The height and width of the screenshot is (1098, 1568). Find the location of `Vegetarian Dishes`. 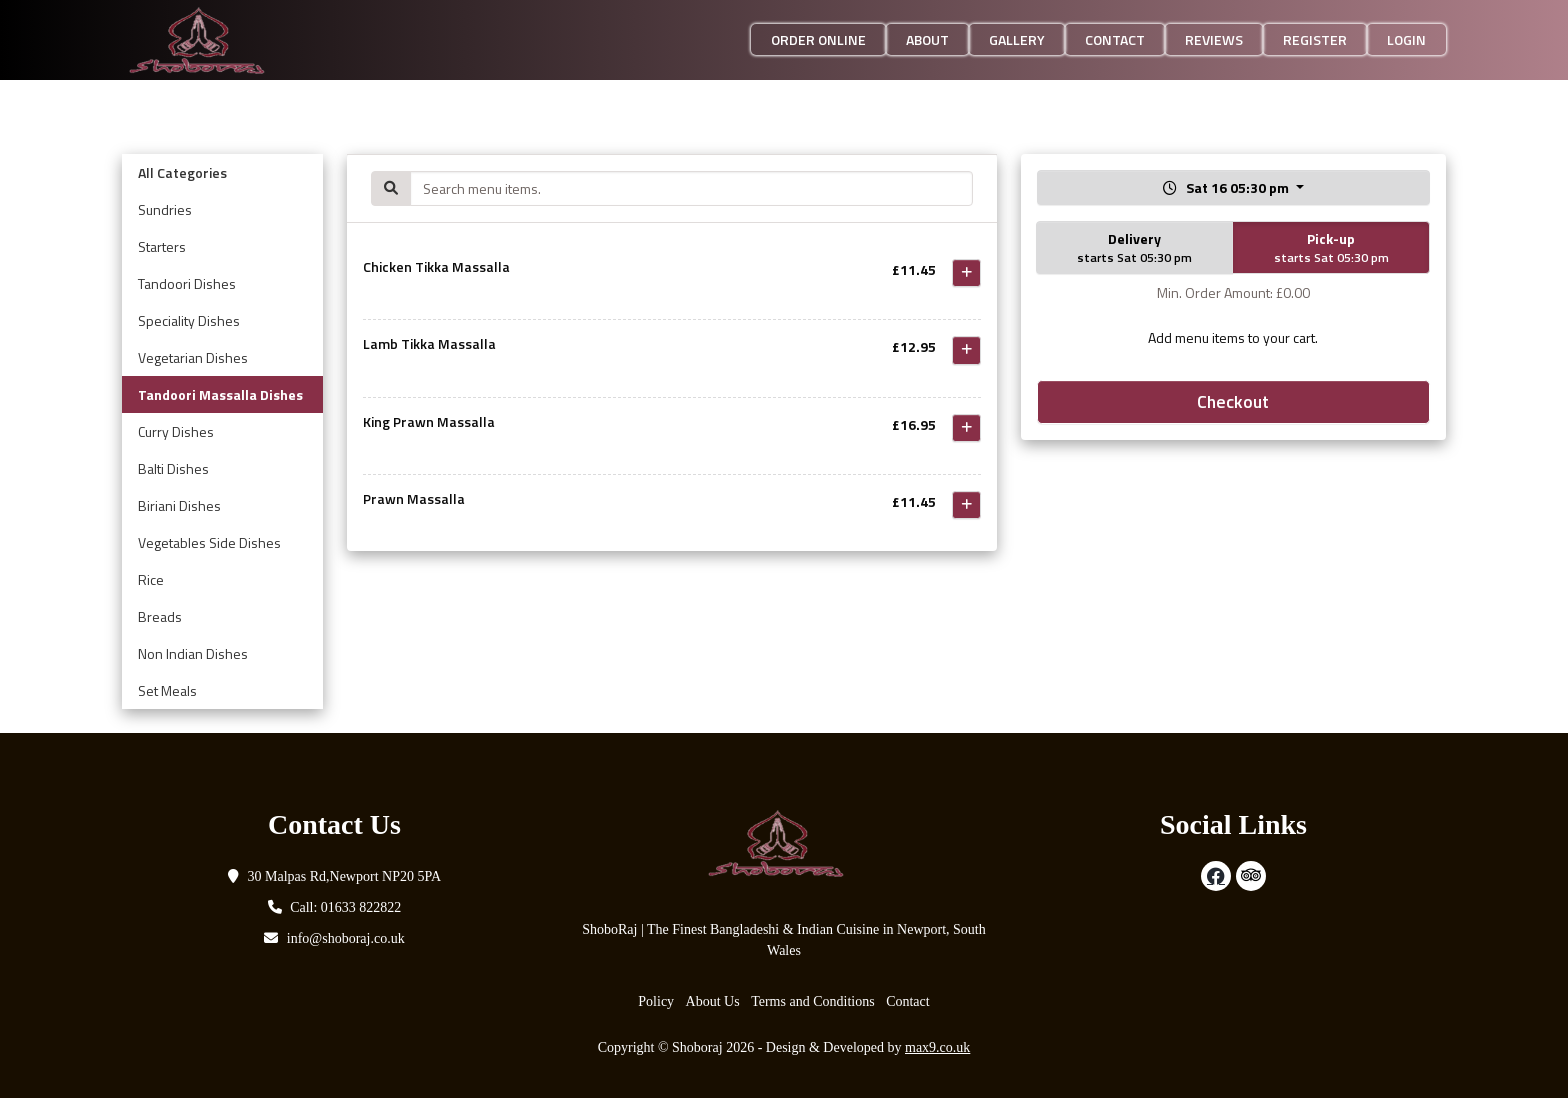

Vegetarian Dishes is located at coordinates (193, 357).